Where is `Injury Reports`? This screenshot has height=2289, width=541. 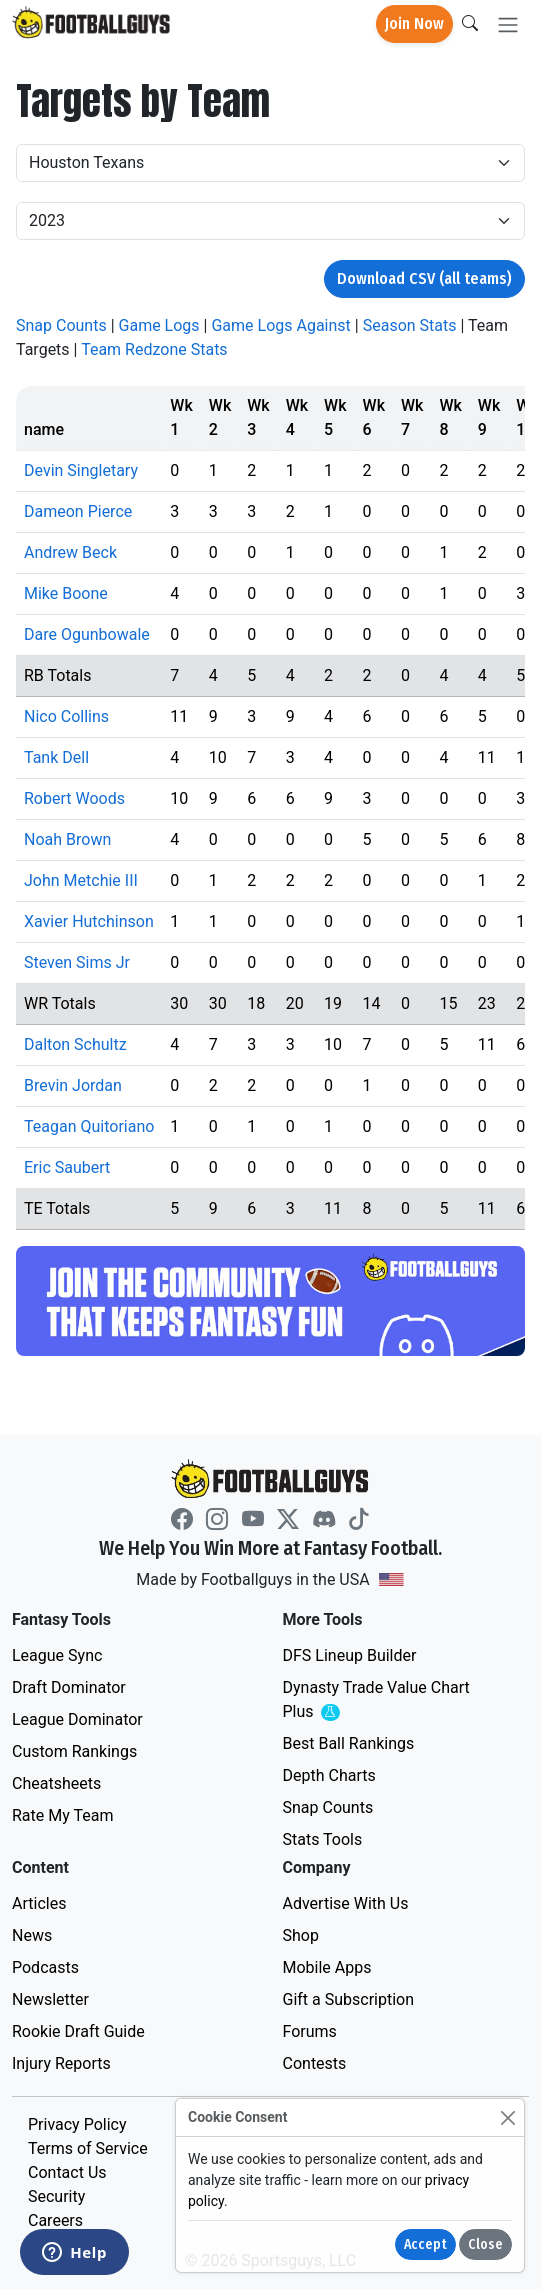
Injury Reports is located at coordinates (61, 2063).